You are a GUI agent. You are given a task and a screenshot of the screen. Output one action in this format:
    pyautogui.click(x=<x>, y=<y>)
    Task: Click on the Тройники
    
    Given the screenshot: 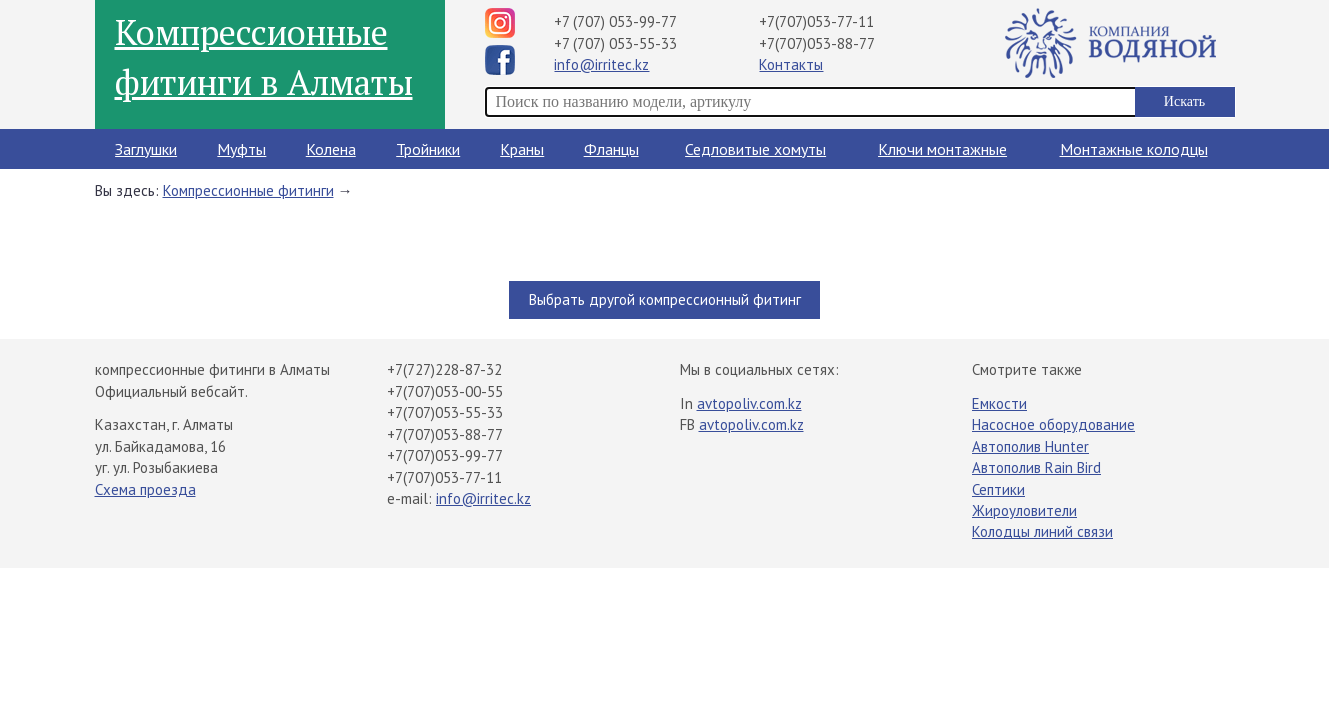 What is the action you would take?
    pyautogui.click(x=428, y=149)
    